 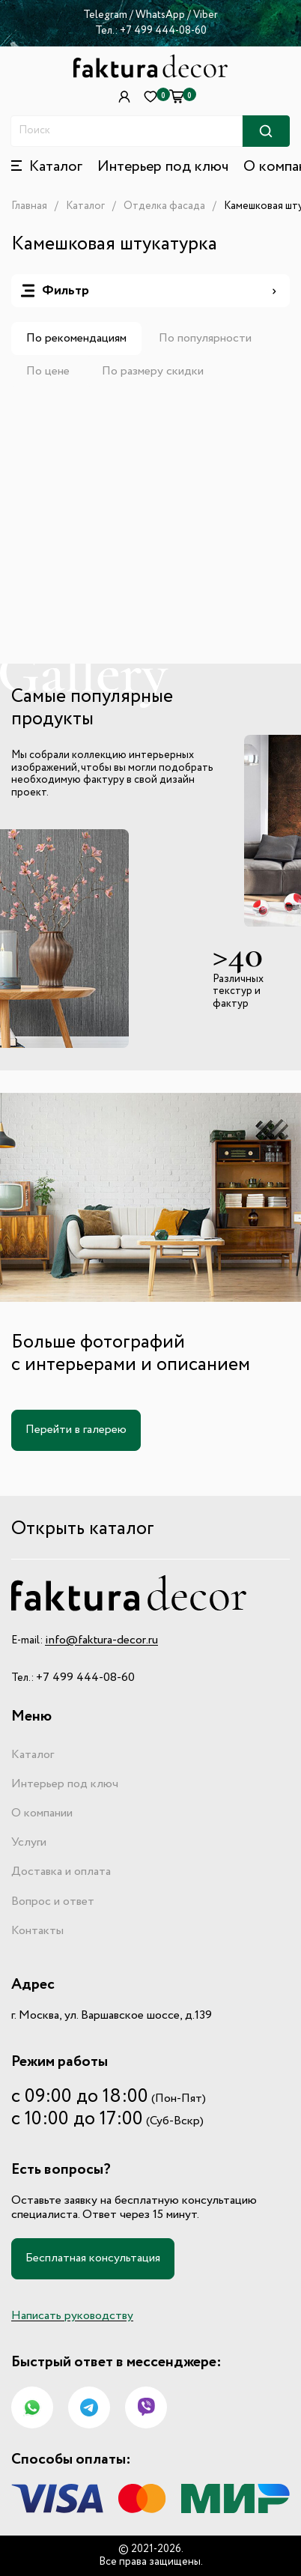 I want to click on Каталог, so click(x=85, y=206).